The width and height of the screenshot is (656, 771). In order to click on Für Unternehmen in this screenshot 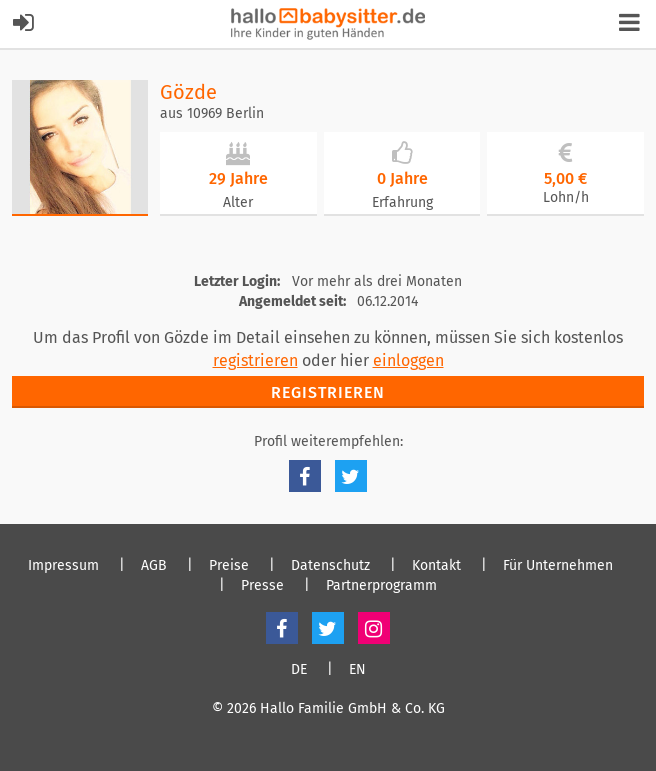, I will do `click(558, 566)`.